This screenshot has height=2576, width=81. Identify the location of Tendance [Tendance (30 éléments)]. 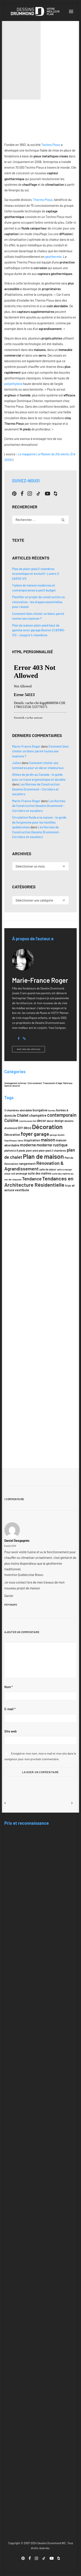
(31, 1178).